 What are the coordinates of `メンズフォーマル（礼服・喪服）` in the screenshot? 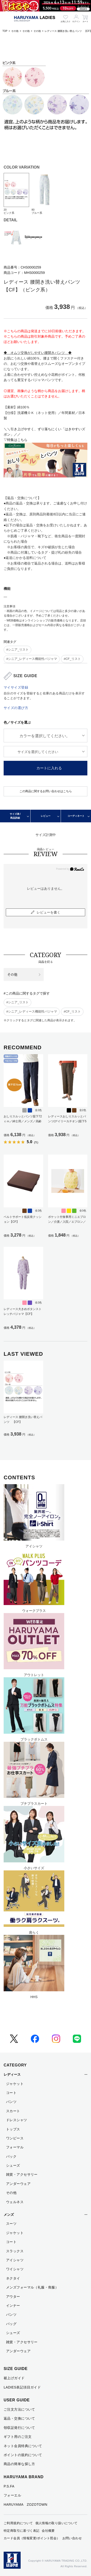 It's located at (32, 2287).